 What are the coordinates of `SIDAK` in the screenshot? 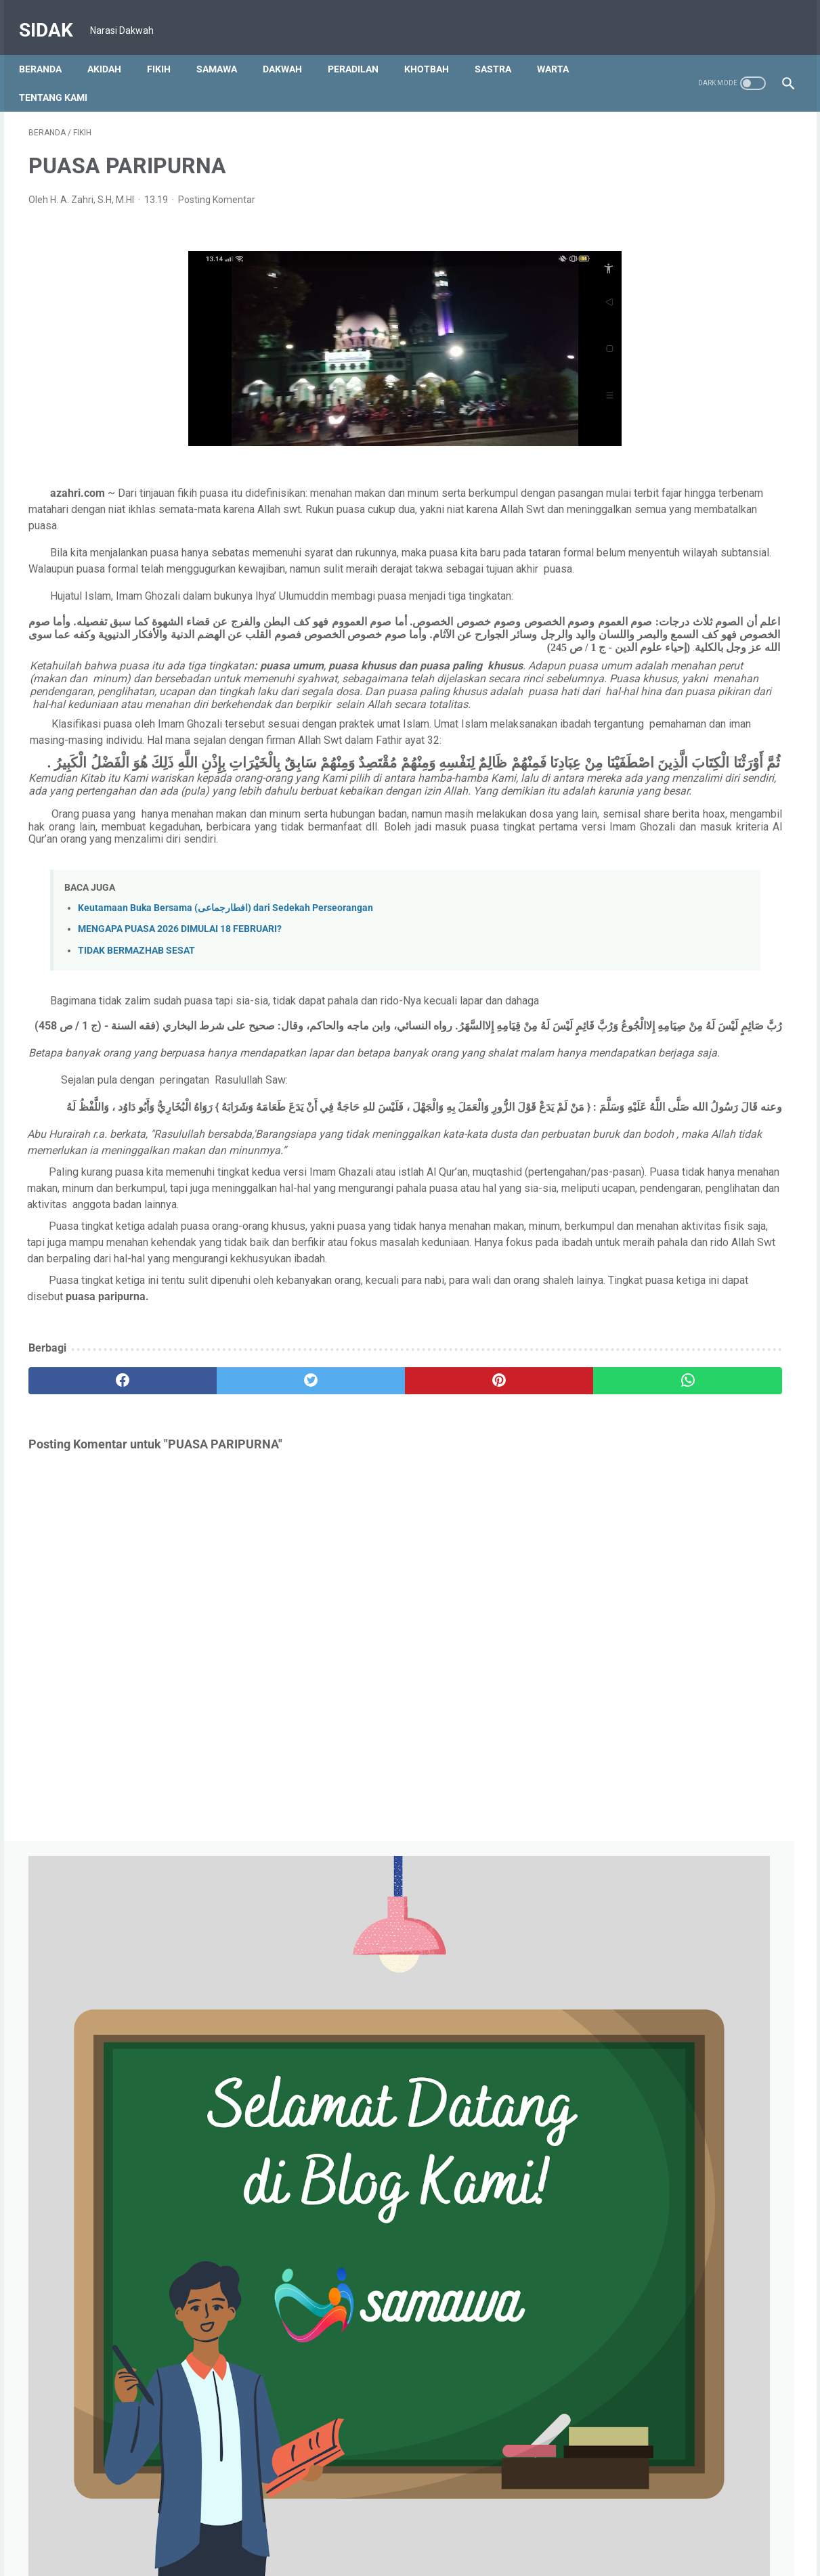 It's located at (55, 16).